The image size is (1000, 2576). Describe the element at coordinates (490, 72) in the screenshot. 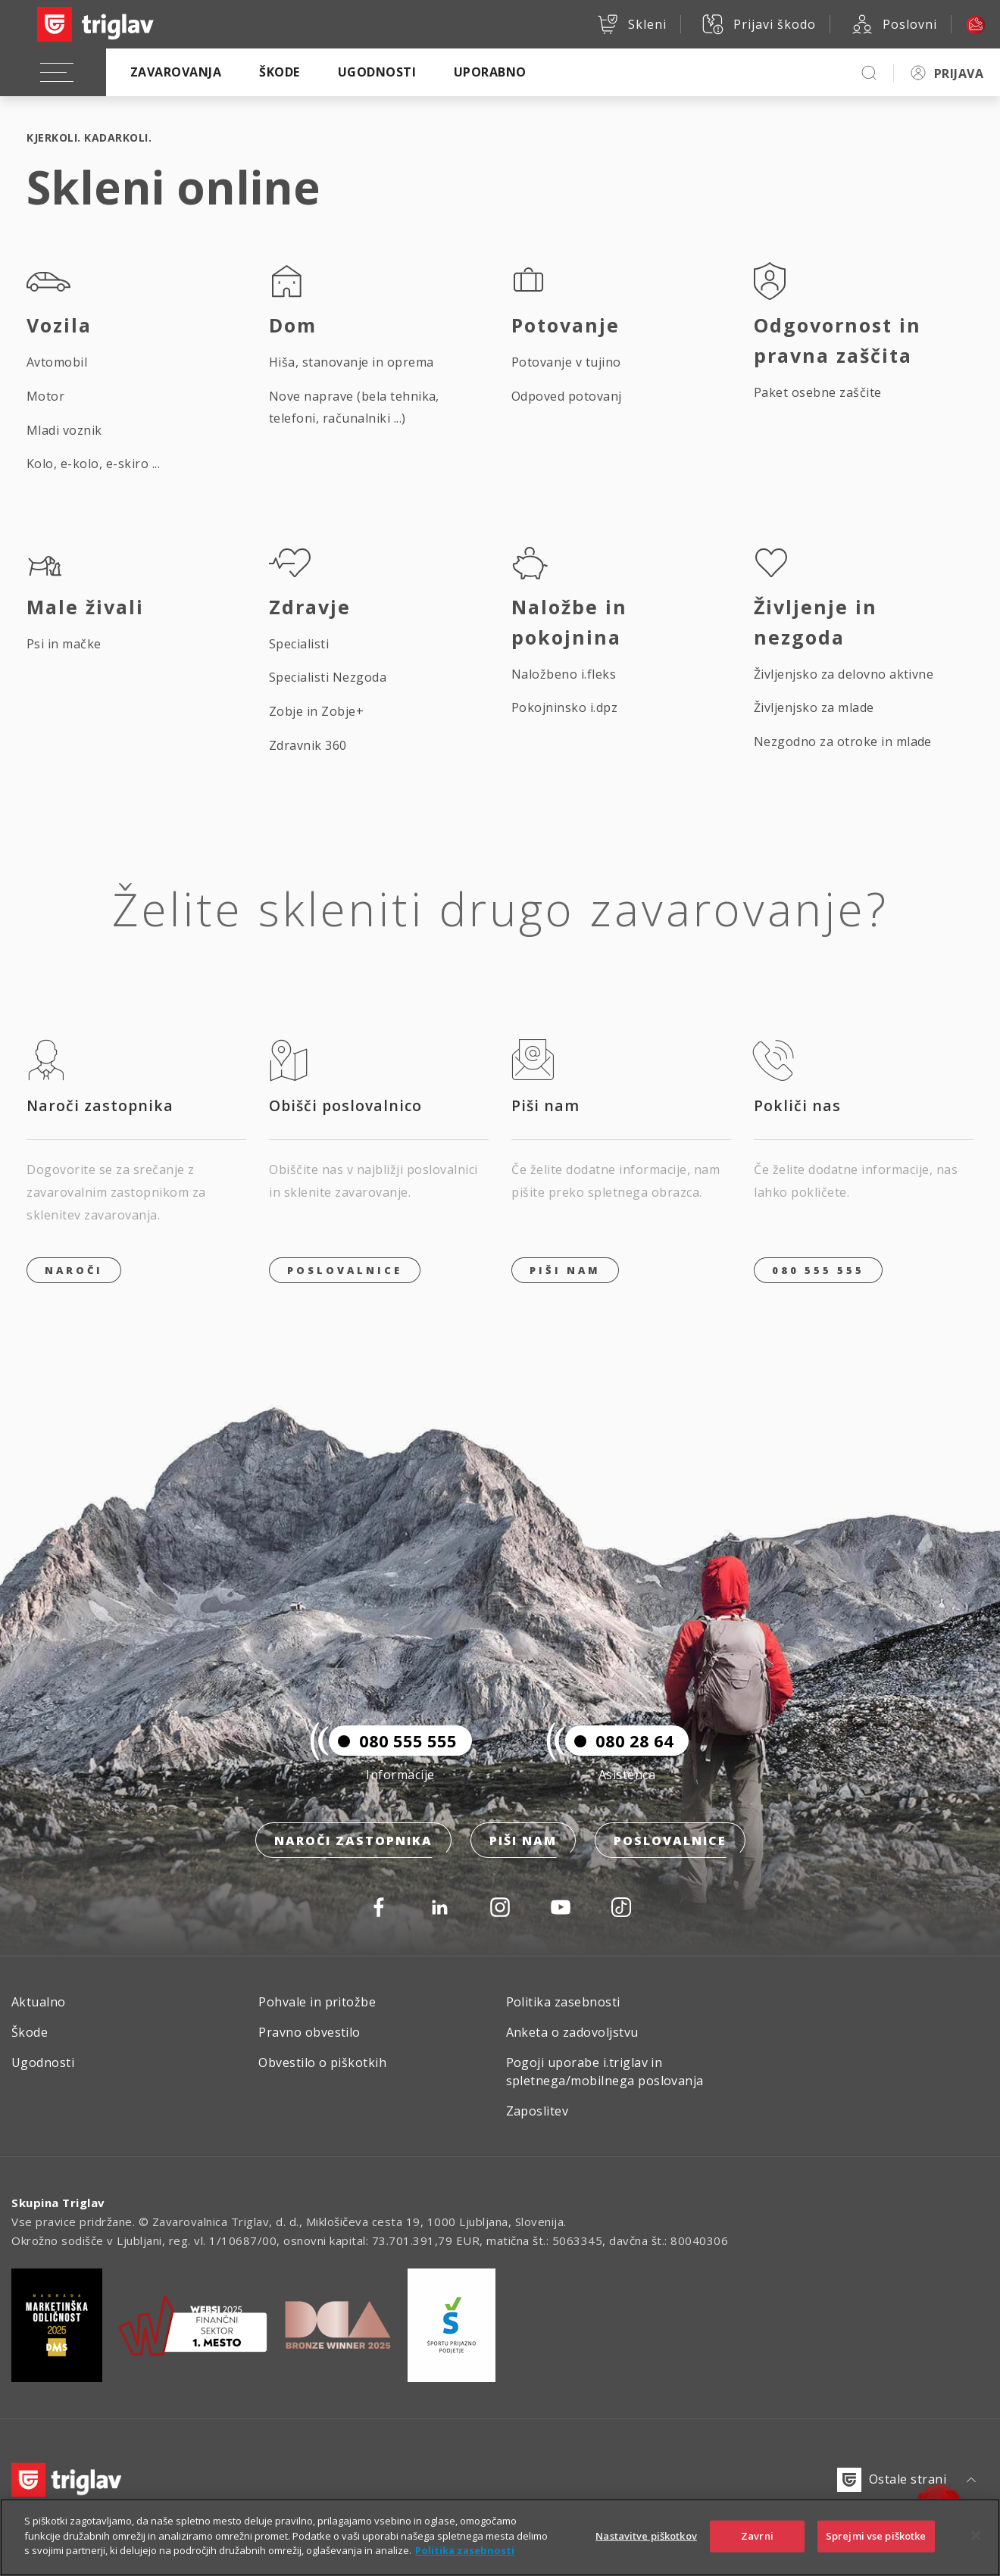

I see `Uporabno` at that location.